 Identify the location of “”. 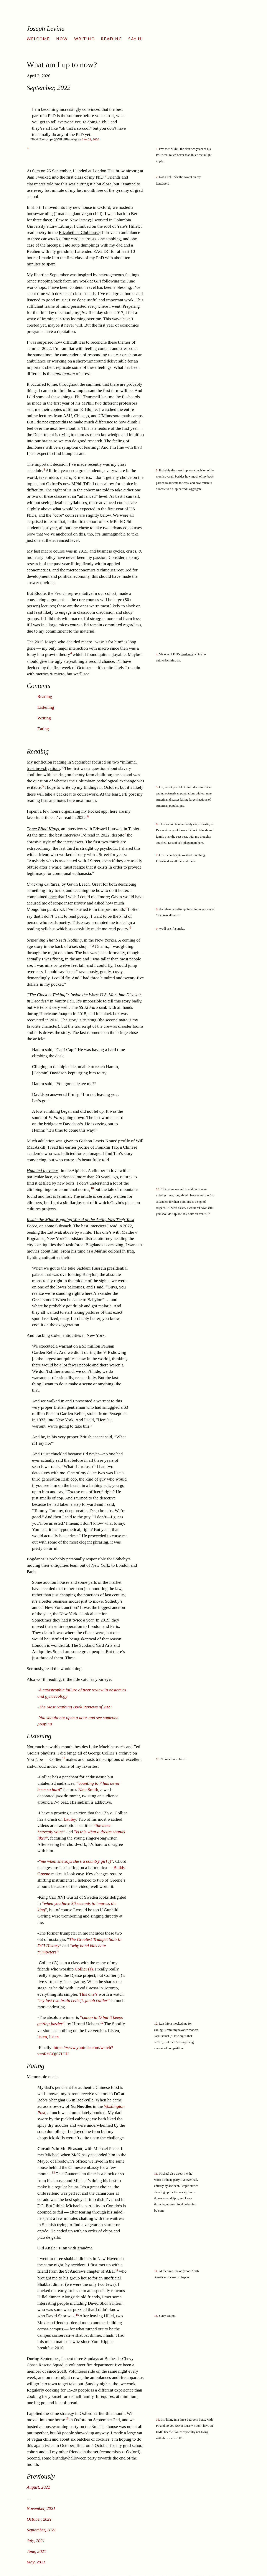
(76, 1861).